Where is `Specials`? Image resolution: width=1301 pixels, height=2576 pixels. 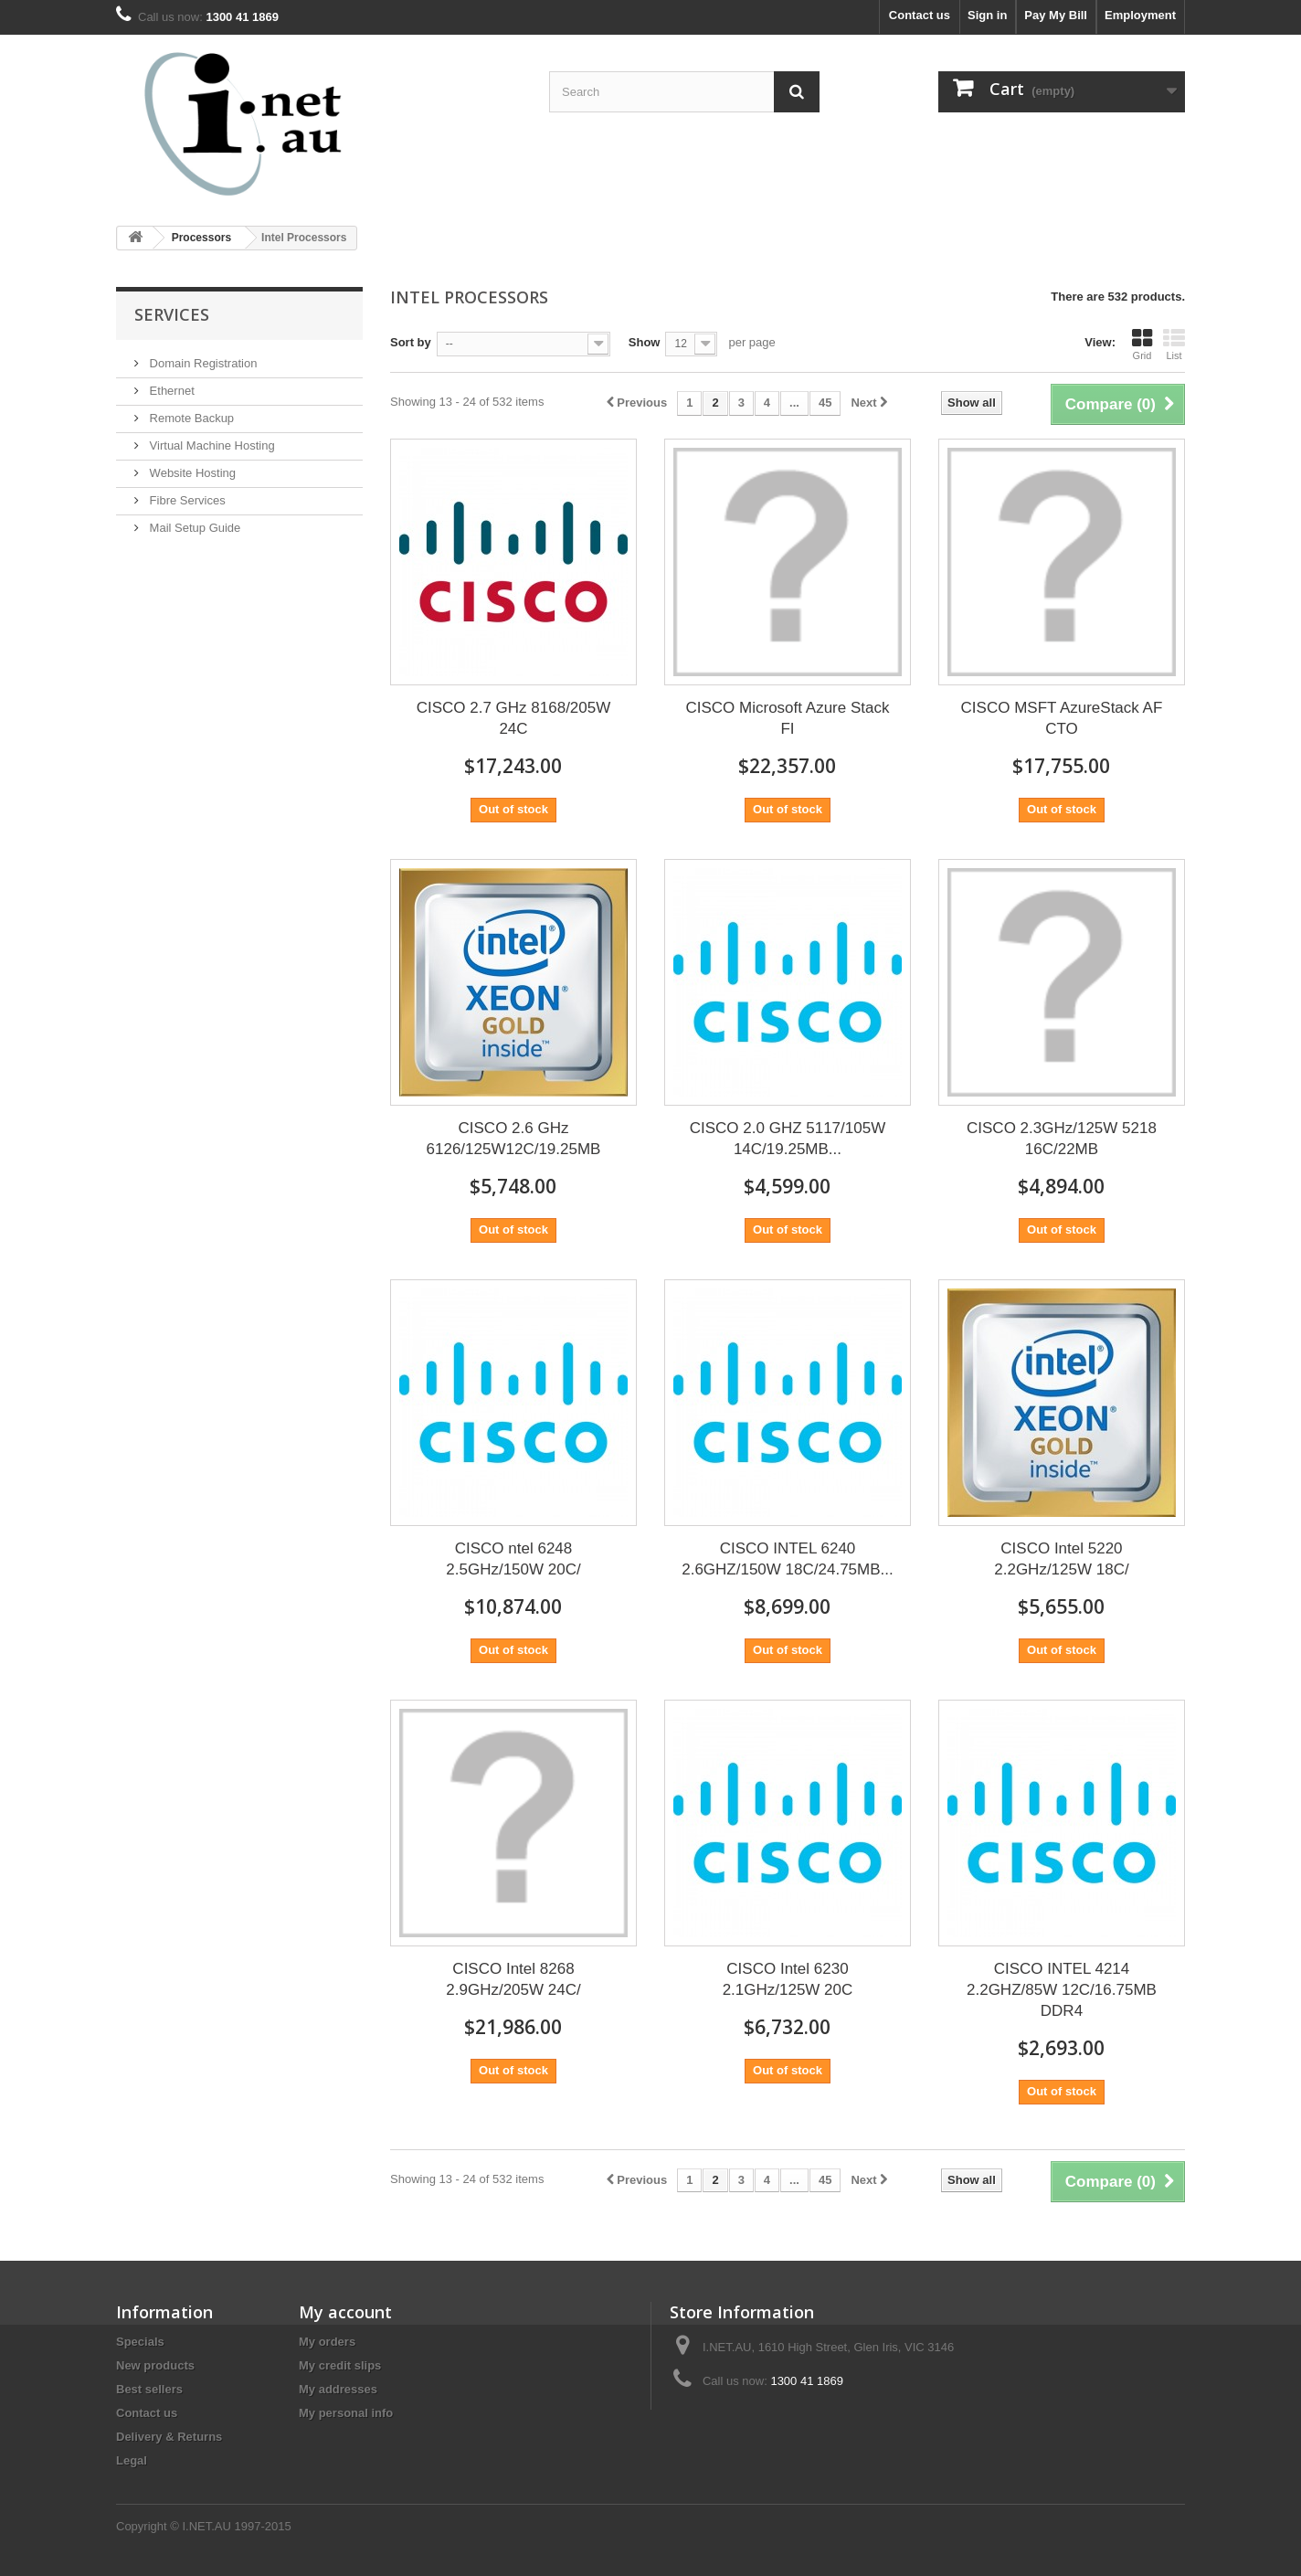
Specials is located at coordinates (140, 2341).